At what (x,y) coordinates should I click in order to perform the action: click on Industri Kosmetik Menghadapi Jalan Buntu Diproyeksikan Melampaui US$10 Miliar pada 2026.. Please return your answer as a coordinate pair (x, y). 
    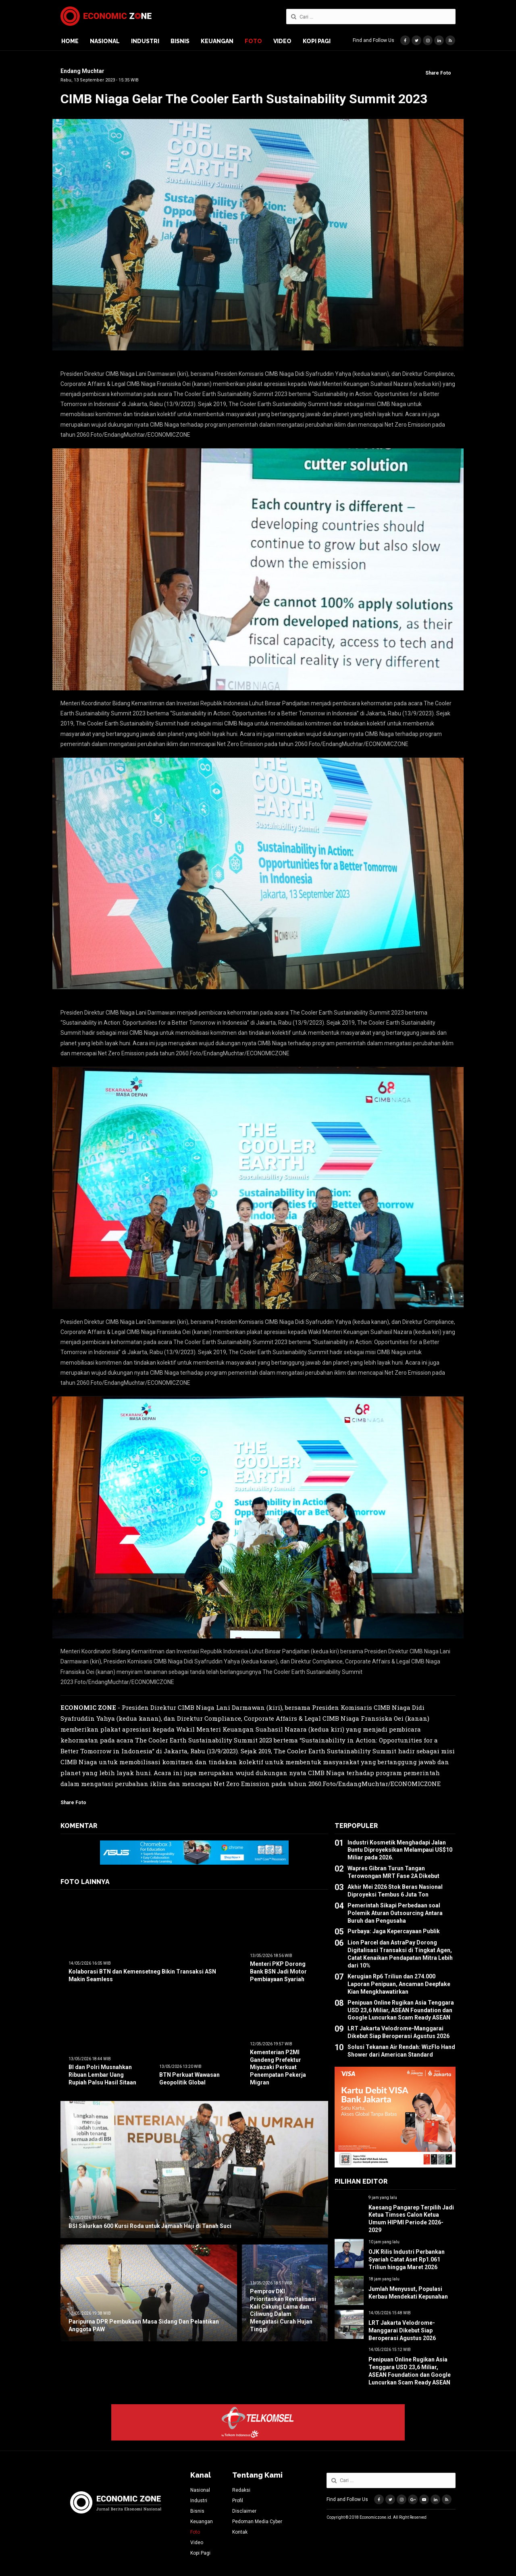
    Looking at the image, I should click on (399, 1850).